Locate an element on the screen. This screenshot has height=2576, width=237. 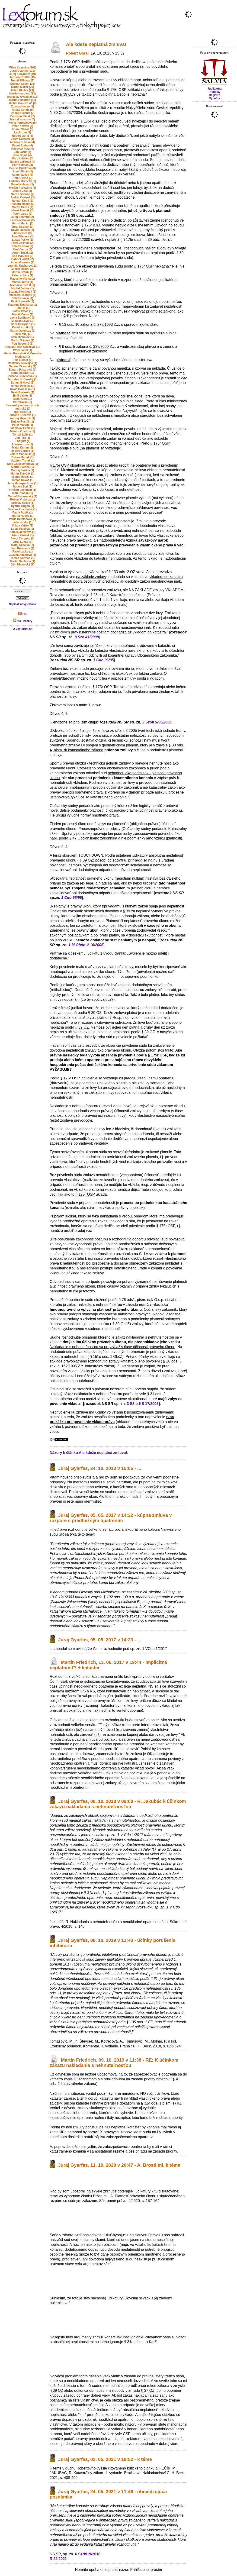
Jakub Mandelík (1) is located at coordinates (22, 454).